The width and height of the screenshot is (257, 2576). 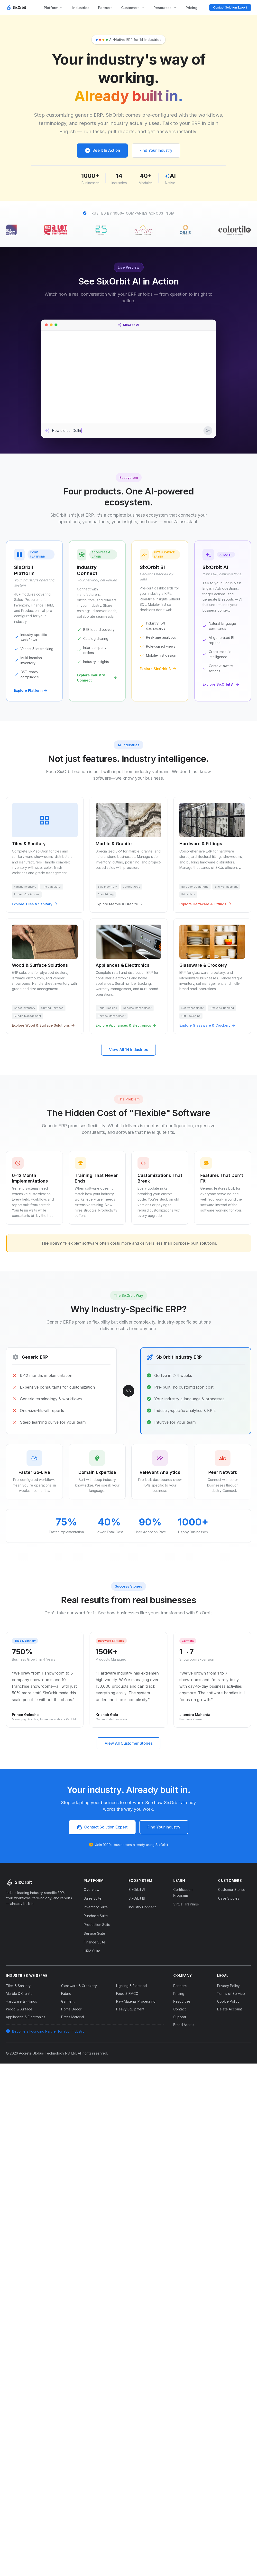 What do you see at coordinates (127, 1994) in the screenshot?
I see `Food & FMCG` at bounding box center [127, 1994].